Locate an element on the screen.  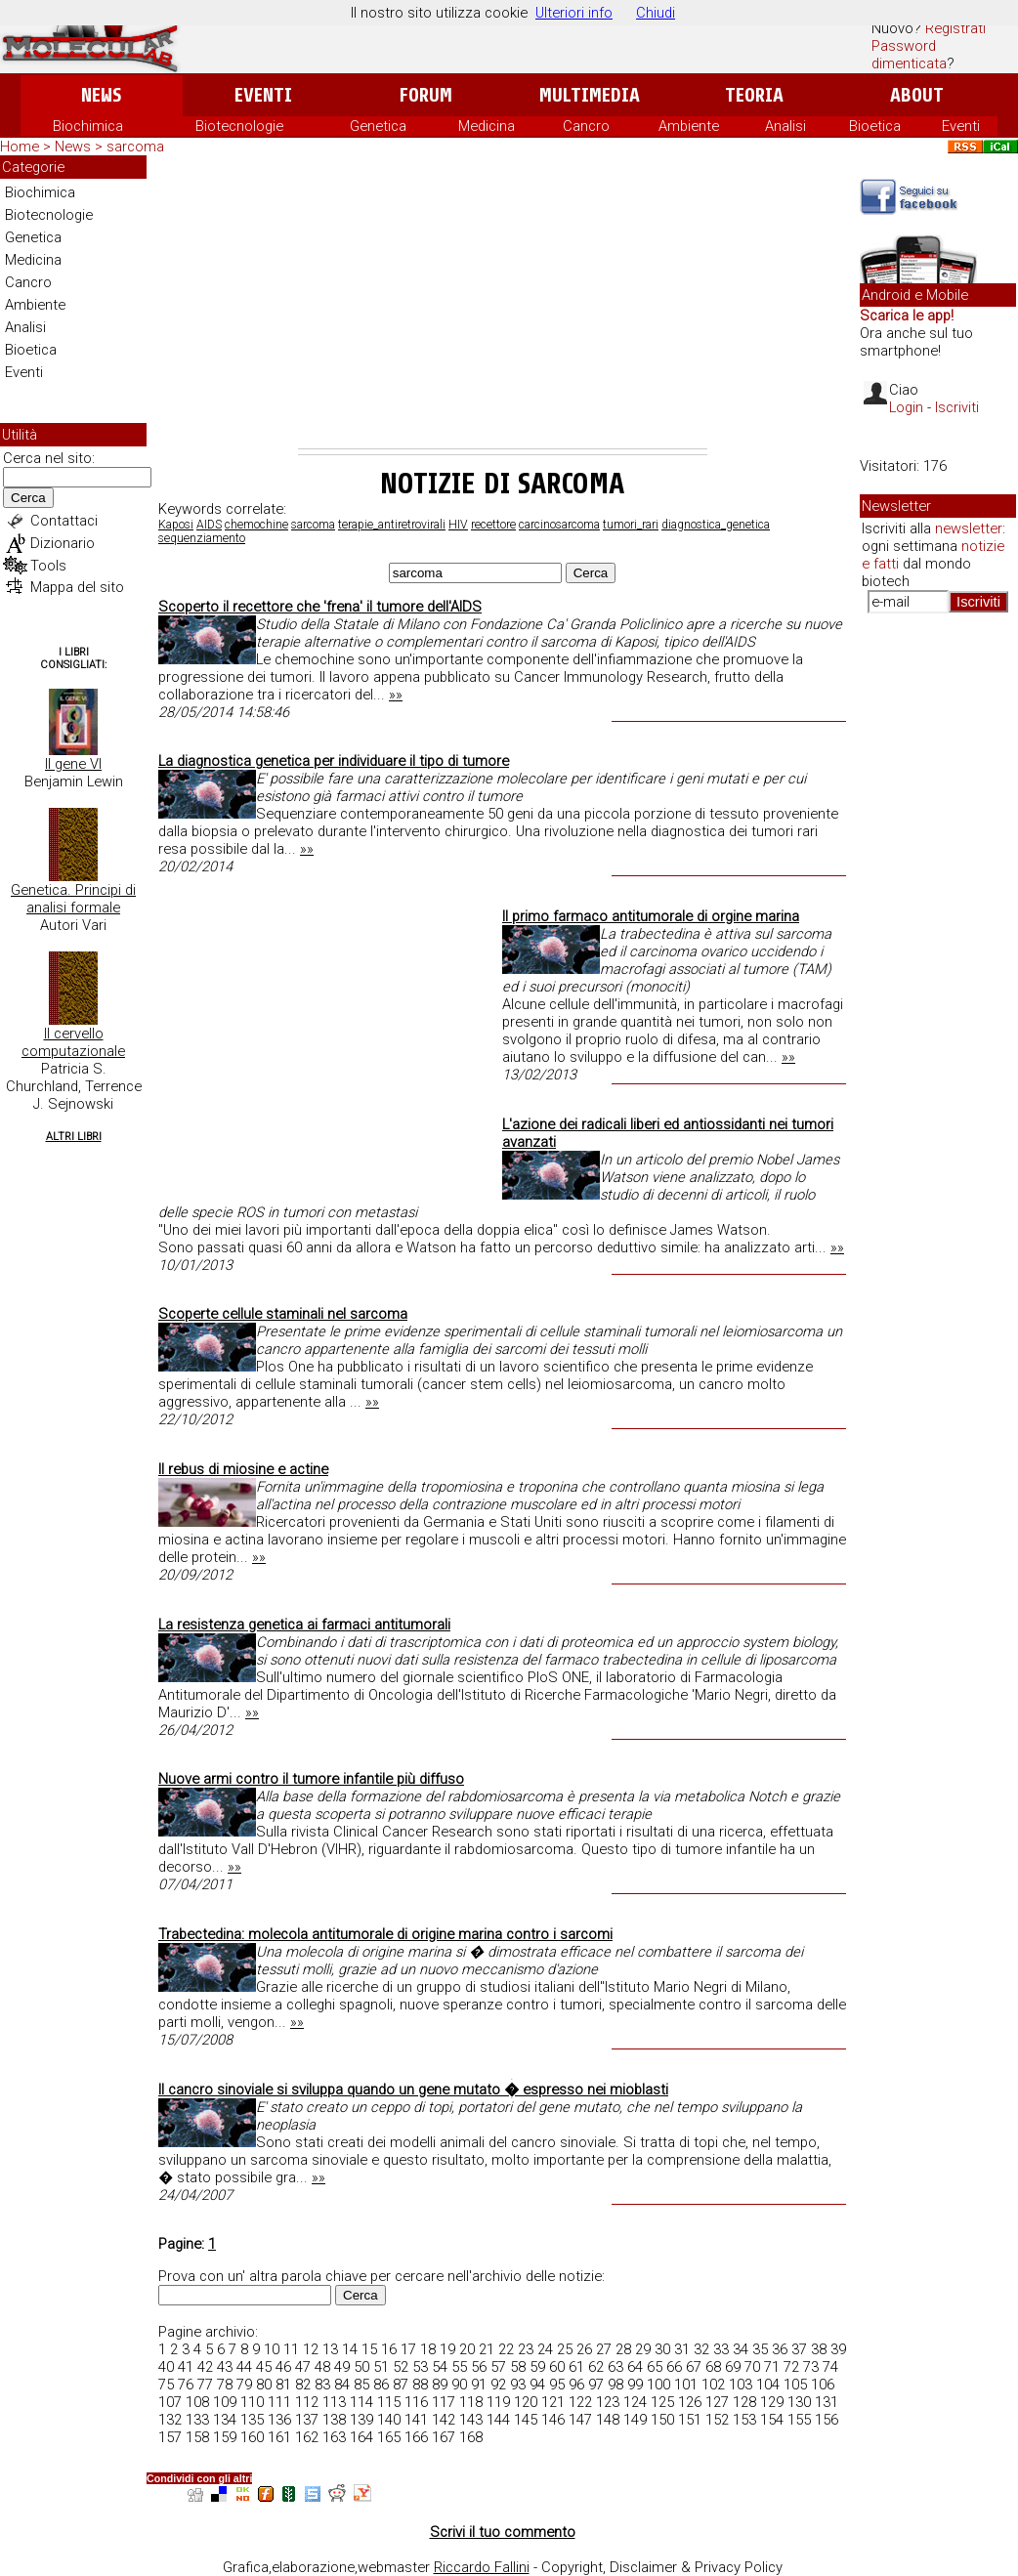
[Advertisement] is located at coordinates (503, 302).